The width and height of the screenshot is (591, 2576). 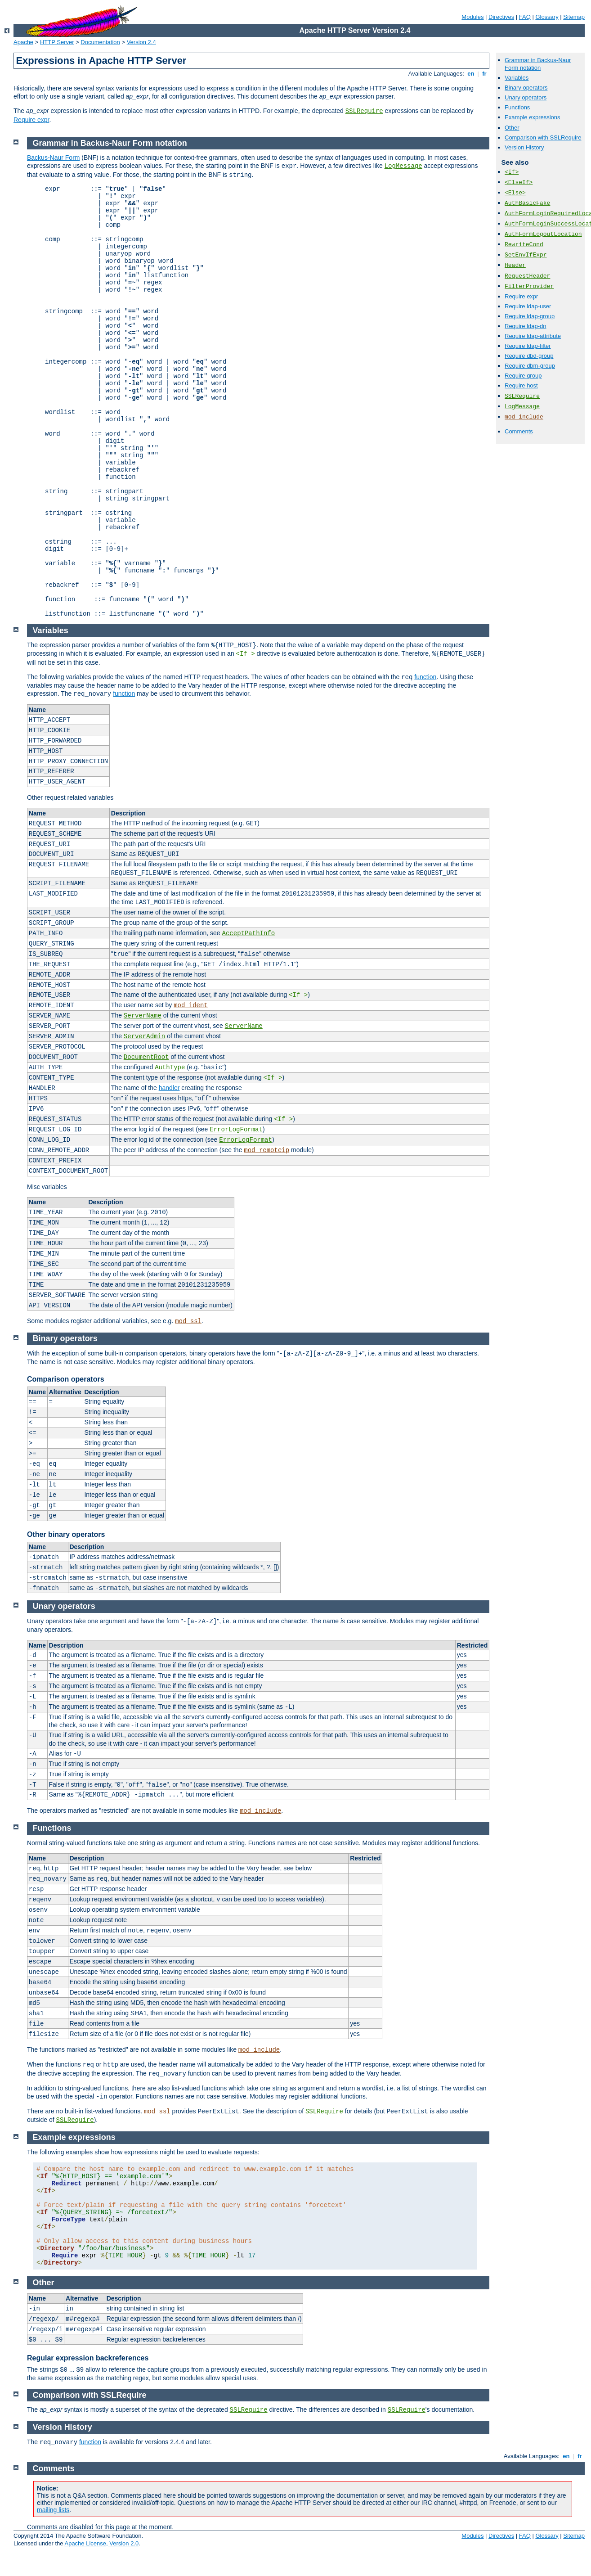 I want to click on mod_ssl, so click(x=188, y=1321).